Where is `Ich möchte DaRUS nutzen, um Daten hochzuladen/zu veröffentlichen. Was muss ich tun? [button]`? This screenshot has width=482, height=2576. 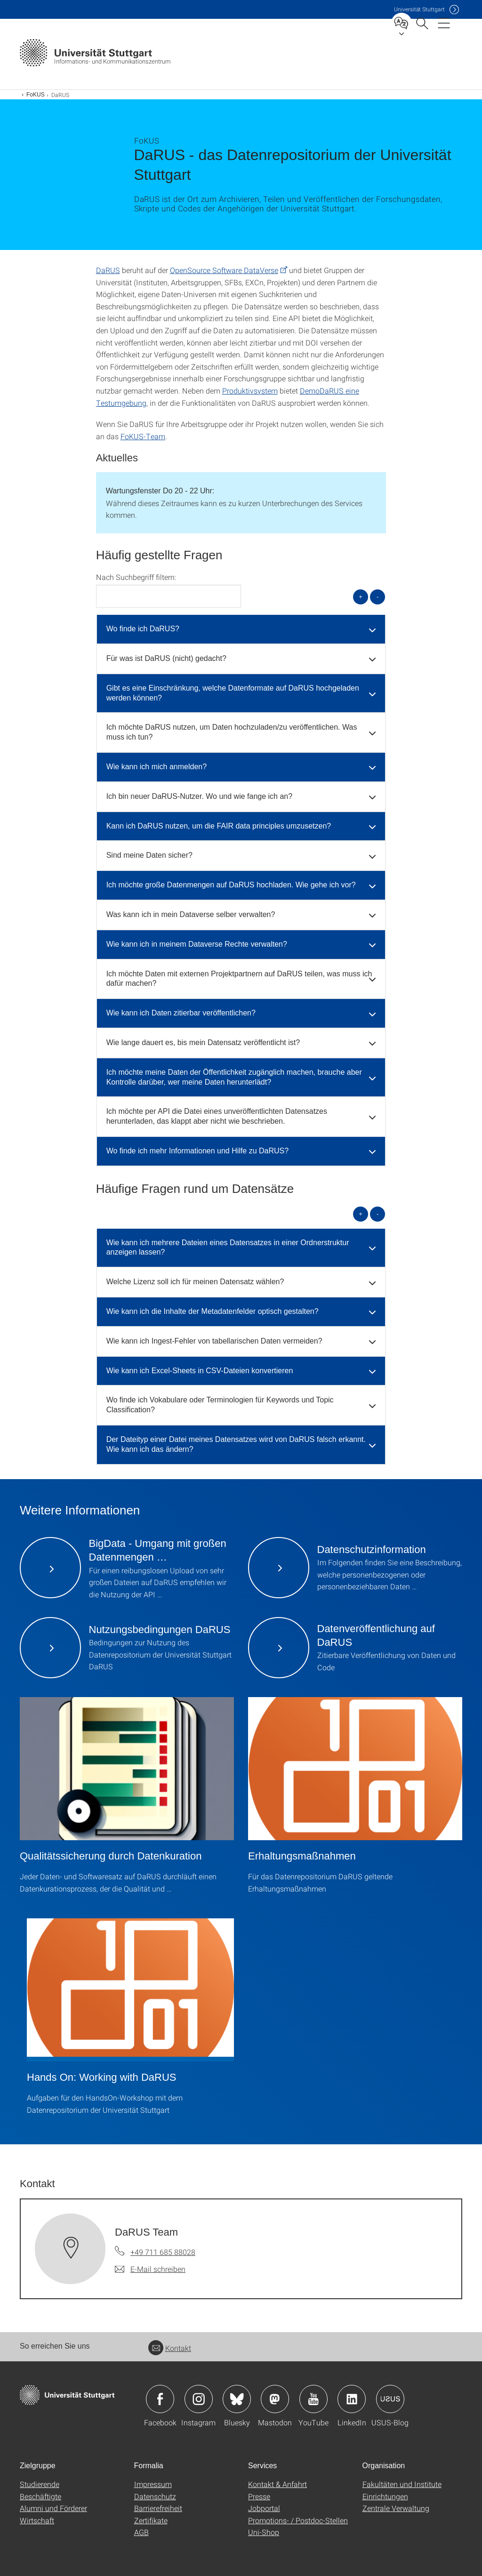
Ich möchte DaRUS nutzen, um Daten hochzuladen/zu veröffentlichen. Was muss ich tun? [button] is located at coordinates (231, 732).